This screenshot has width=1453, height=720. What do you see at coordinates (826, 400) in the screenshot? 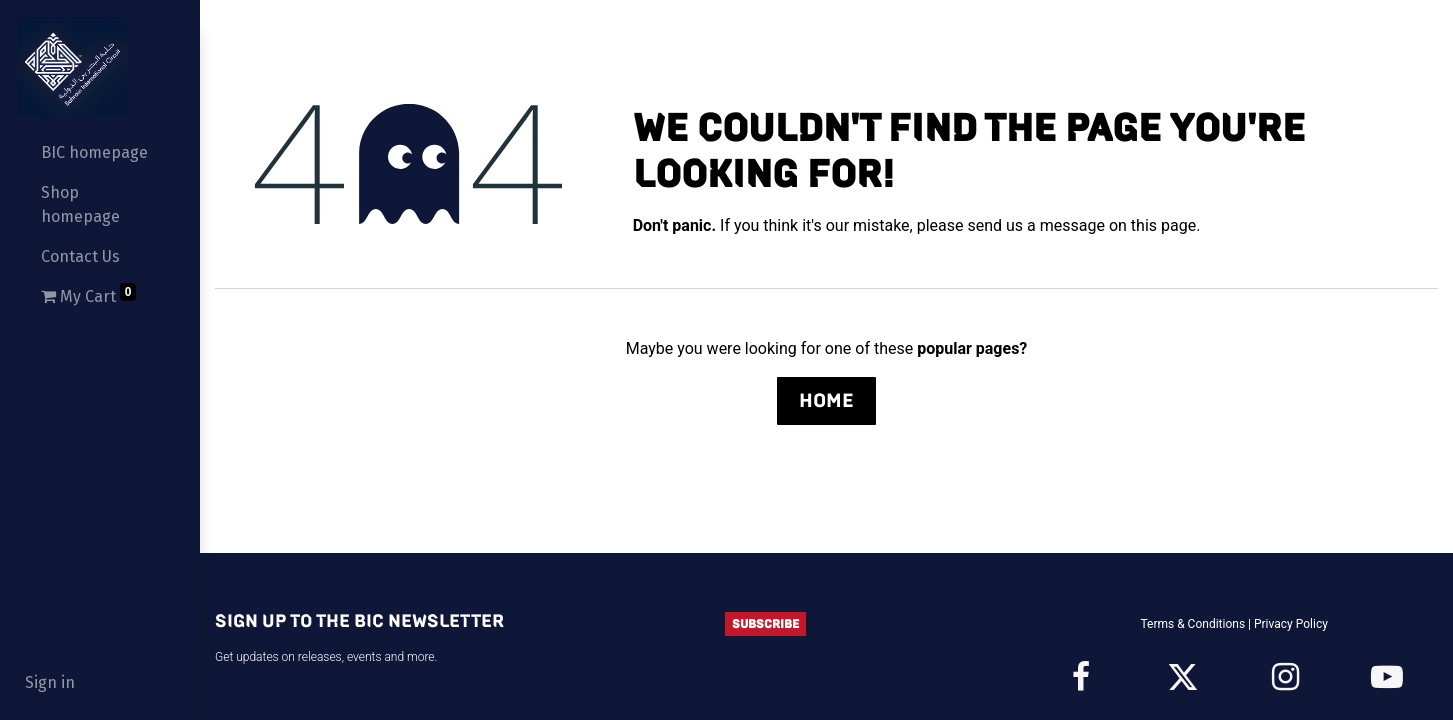
I see `Home` at bounding box center [826, 400].